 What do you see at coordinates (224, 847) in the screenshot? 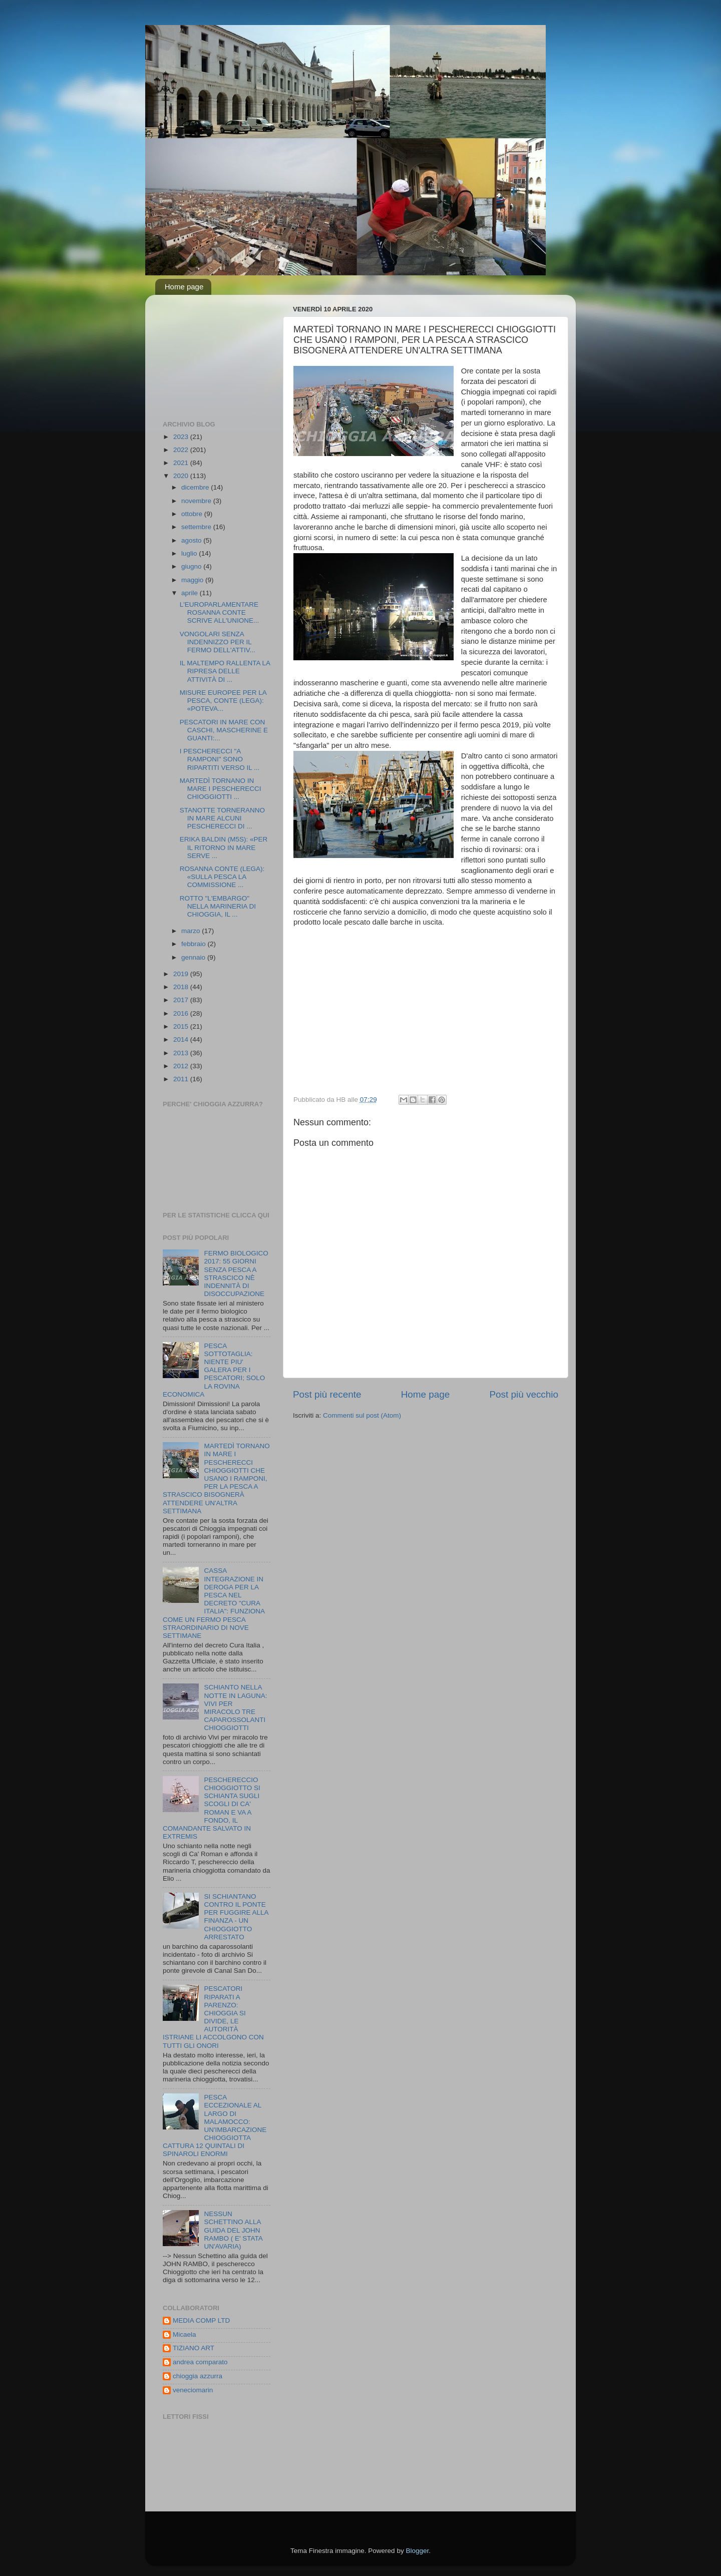
I see `ERIKA BALDIN (M5S): «PER IL RITORNO IN MARE SERVE ...` at bounding box center [224, 847].